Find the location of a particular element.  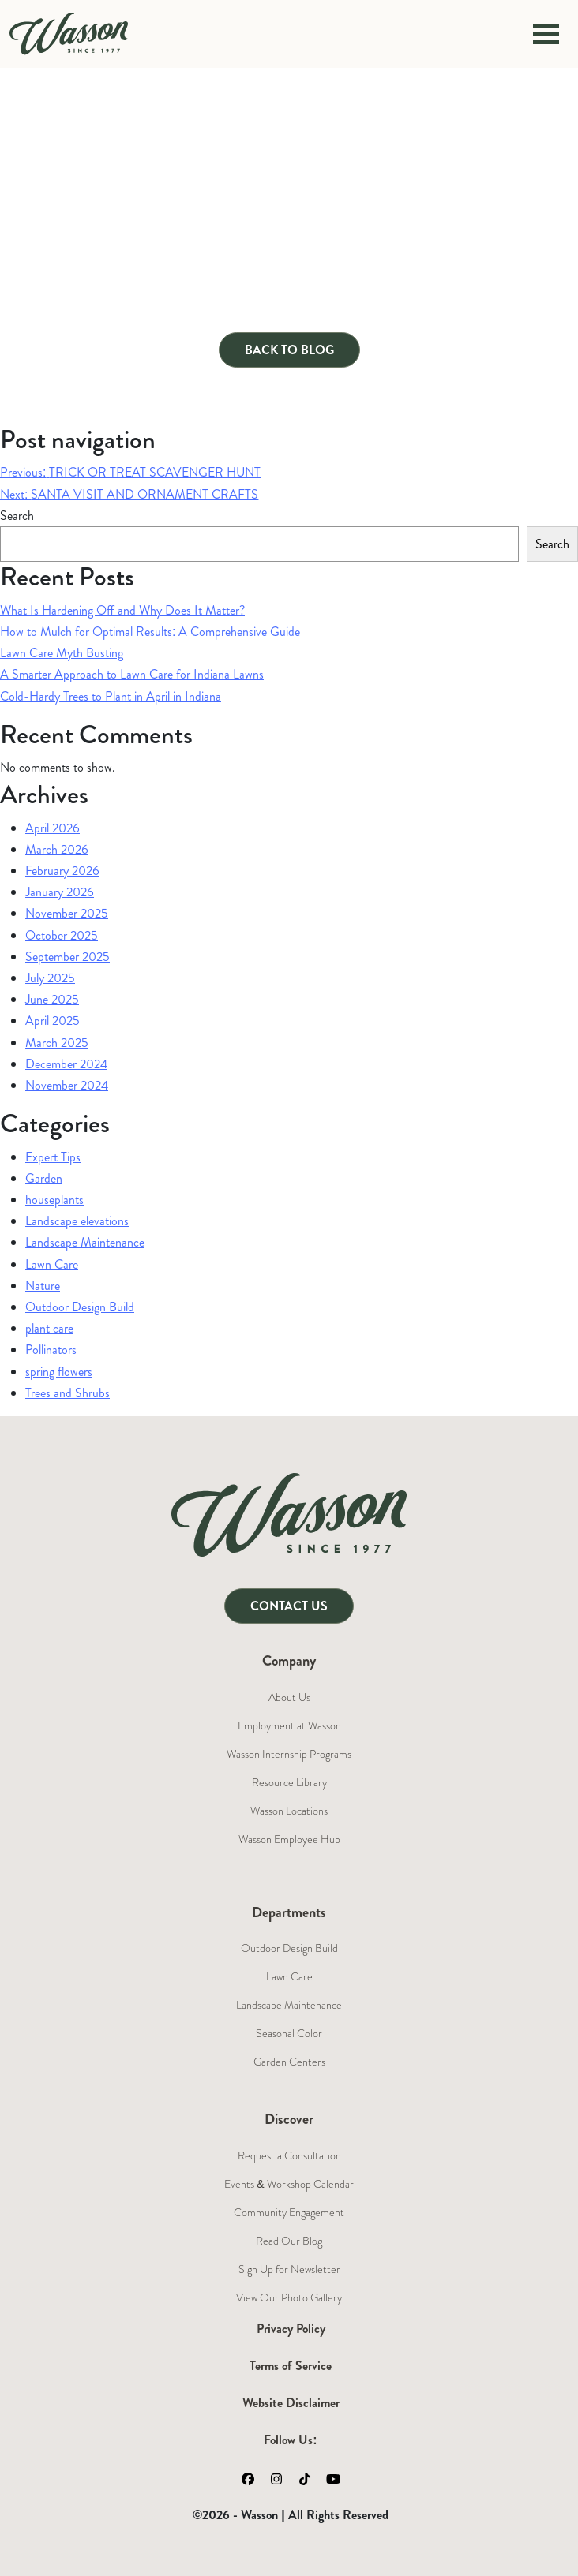

Community Engagement is located at coordinates (289, 2212).